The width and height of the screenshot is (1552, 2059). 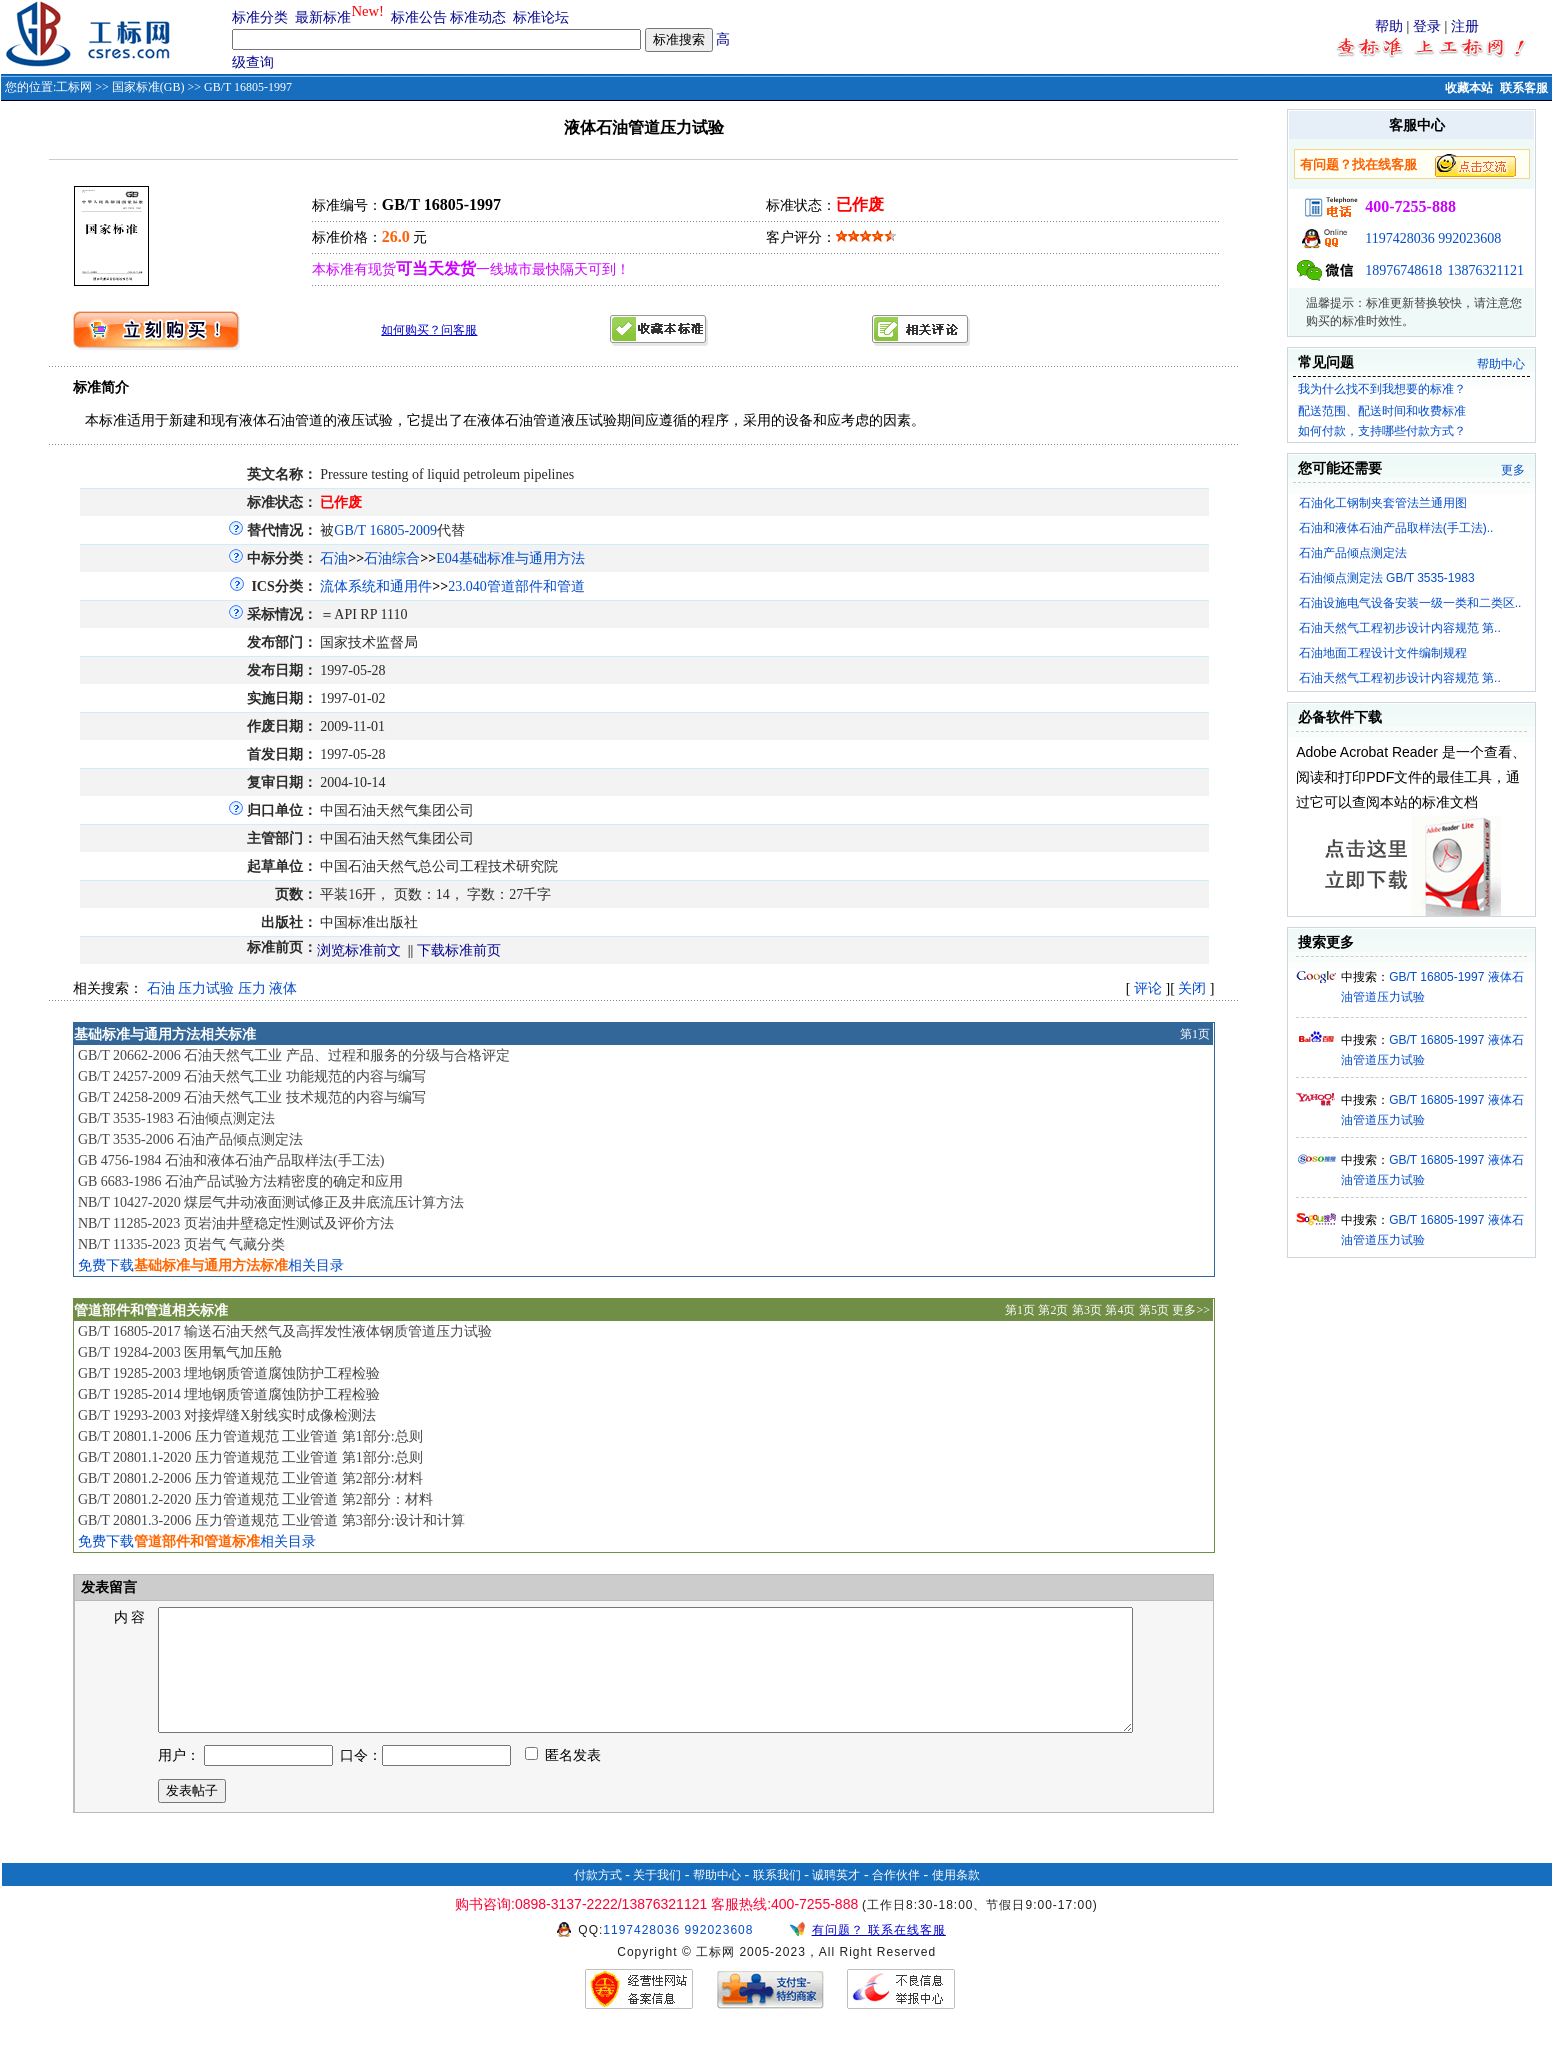 I want to click on 压力, so click(x=252, y=988).